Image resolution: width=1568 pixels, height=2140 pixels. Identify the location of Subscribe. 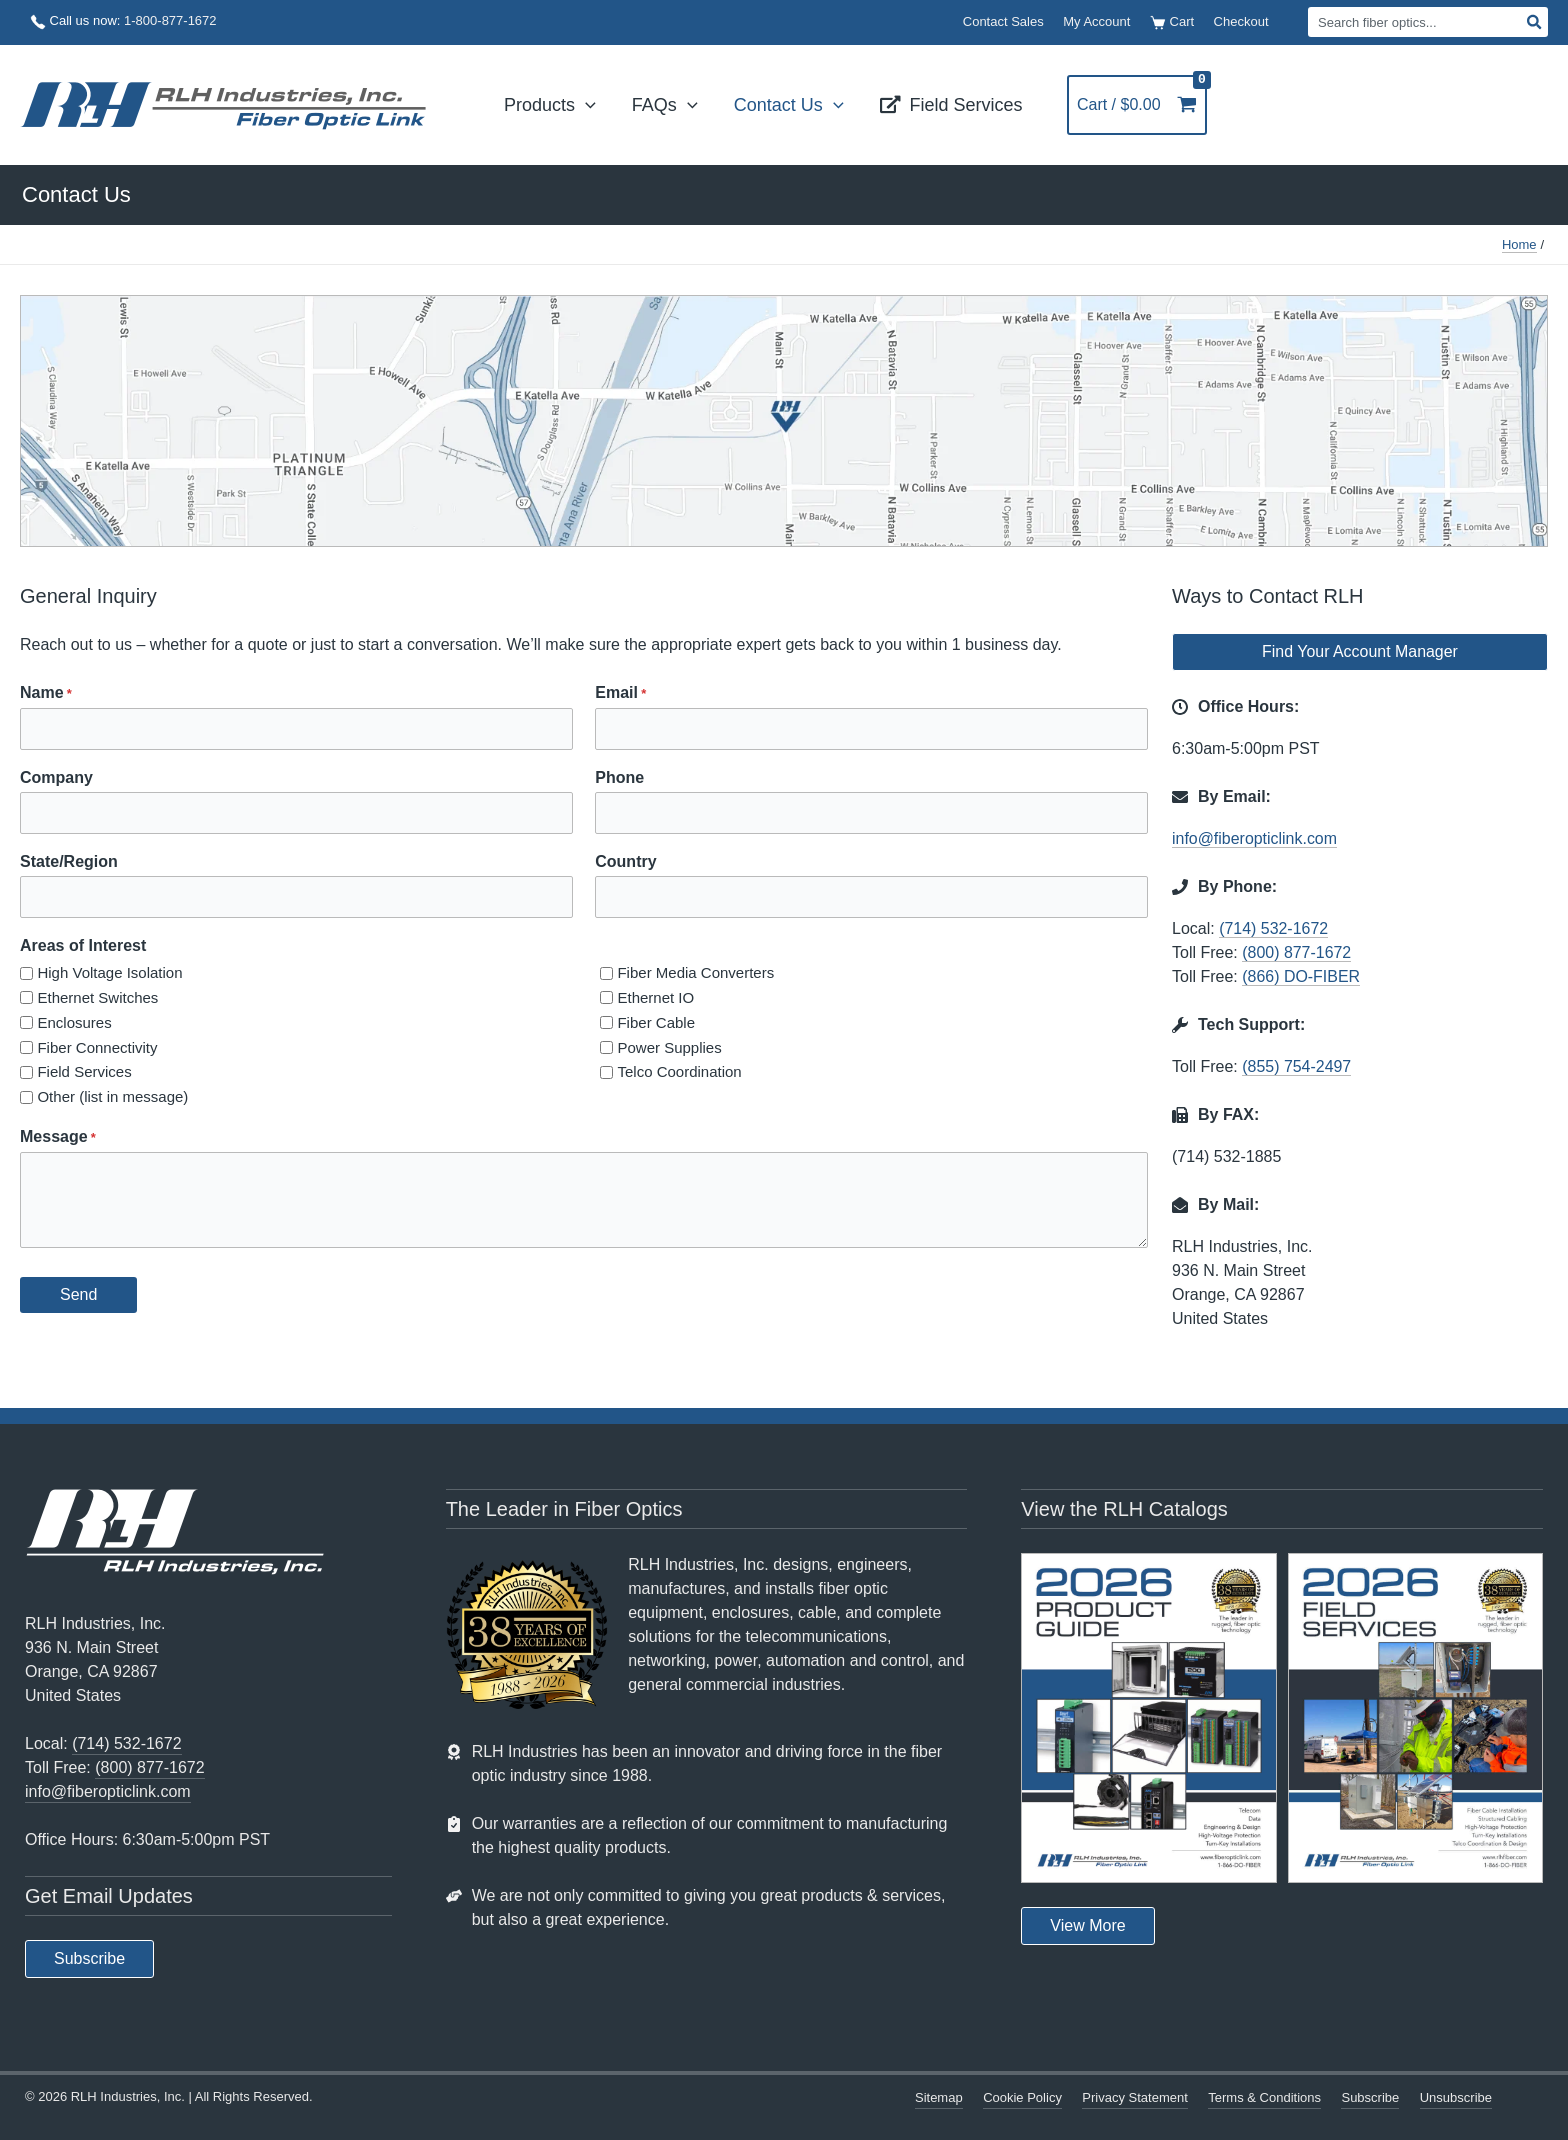
(1370, 2097).